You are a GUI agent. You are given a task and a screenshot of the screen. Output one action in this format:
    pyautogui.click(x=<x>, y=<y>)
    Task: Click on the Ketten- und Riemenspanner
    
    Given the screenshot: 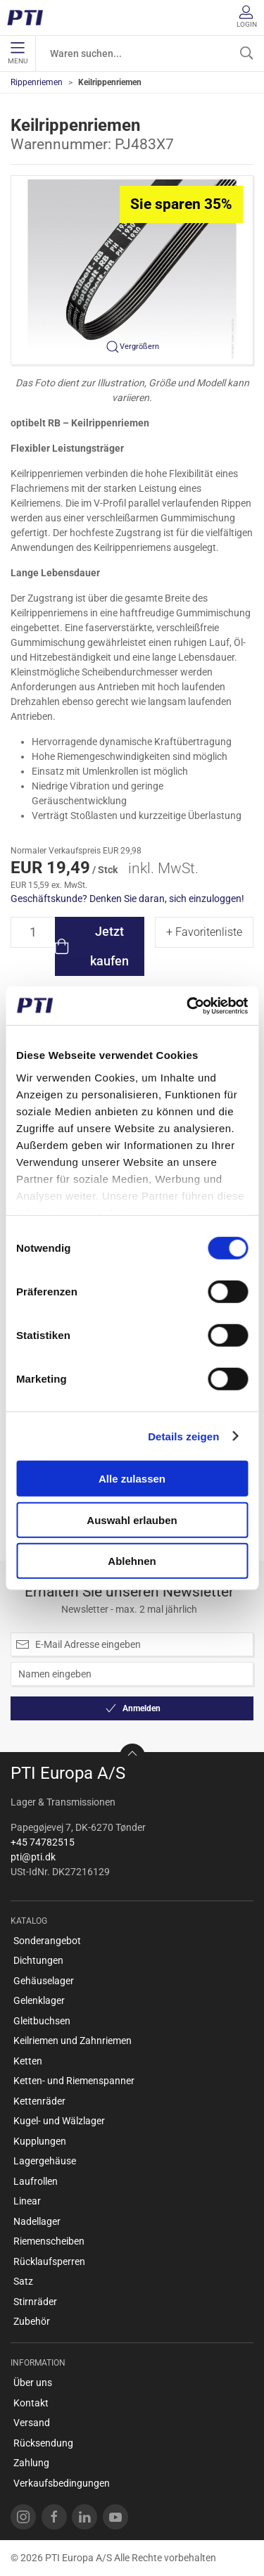 What is the action you would take?
    pyautogui.click(x=73, y=2080)
    